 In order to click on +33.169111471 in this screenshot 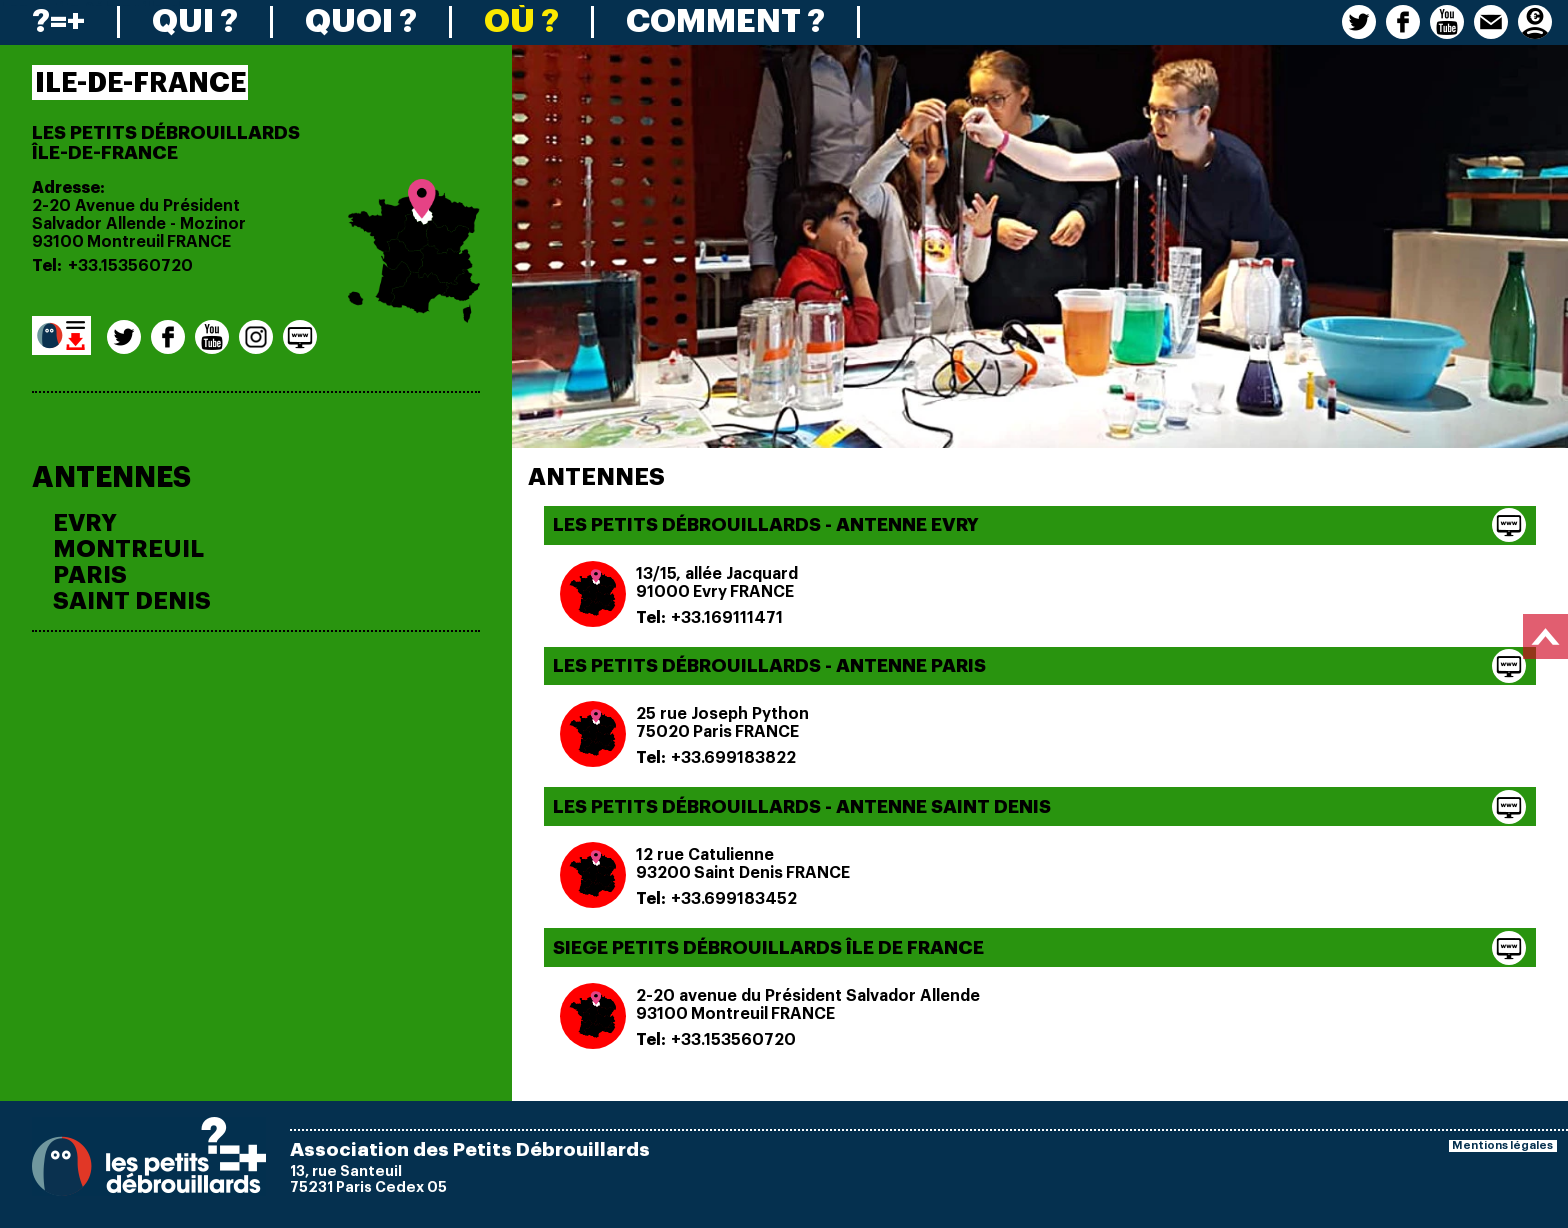, I will do `click(727, 618)`.